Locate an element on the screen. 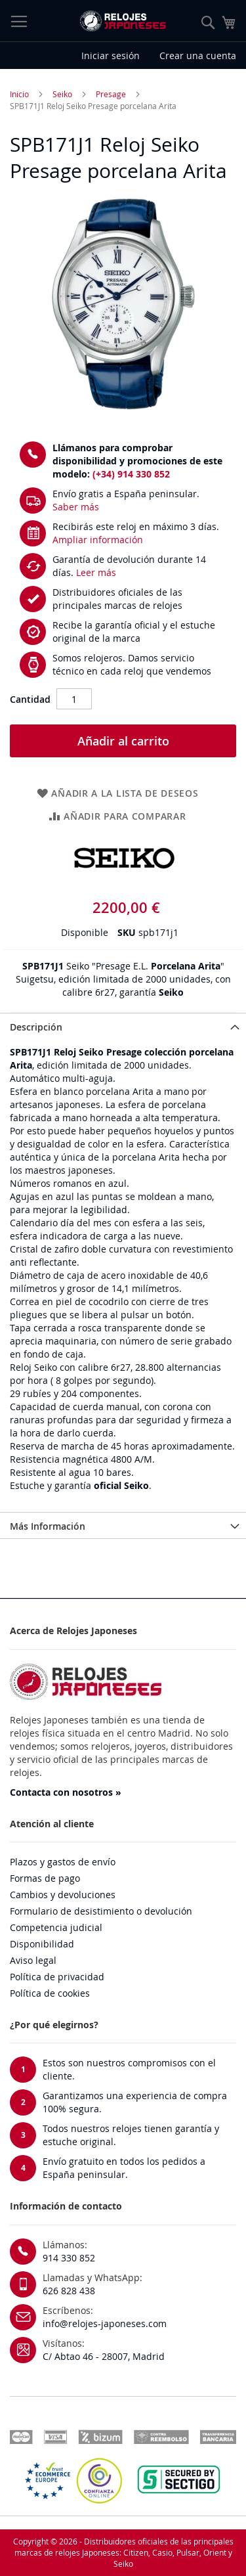 The width and height of the screenshot is (246, 2576). Más Información is located at coordinates (47, 1526).